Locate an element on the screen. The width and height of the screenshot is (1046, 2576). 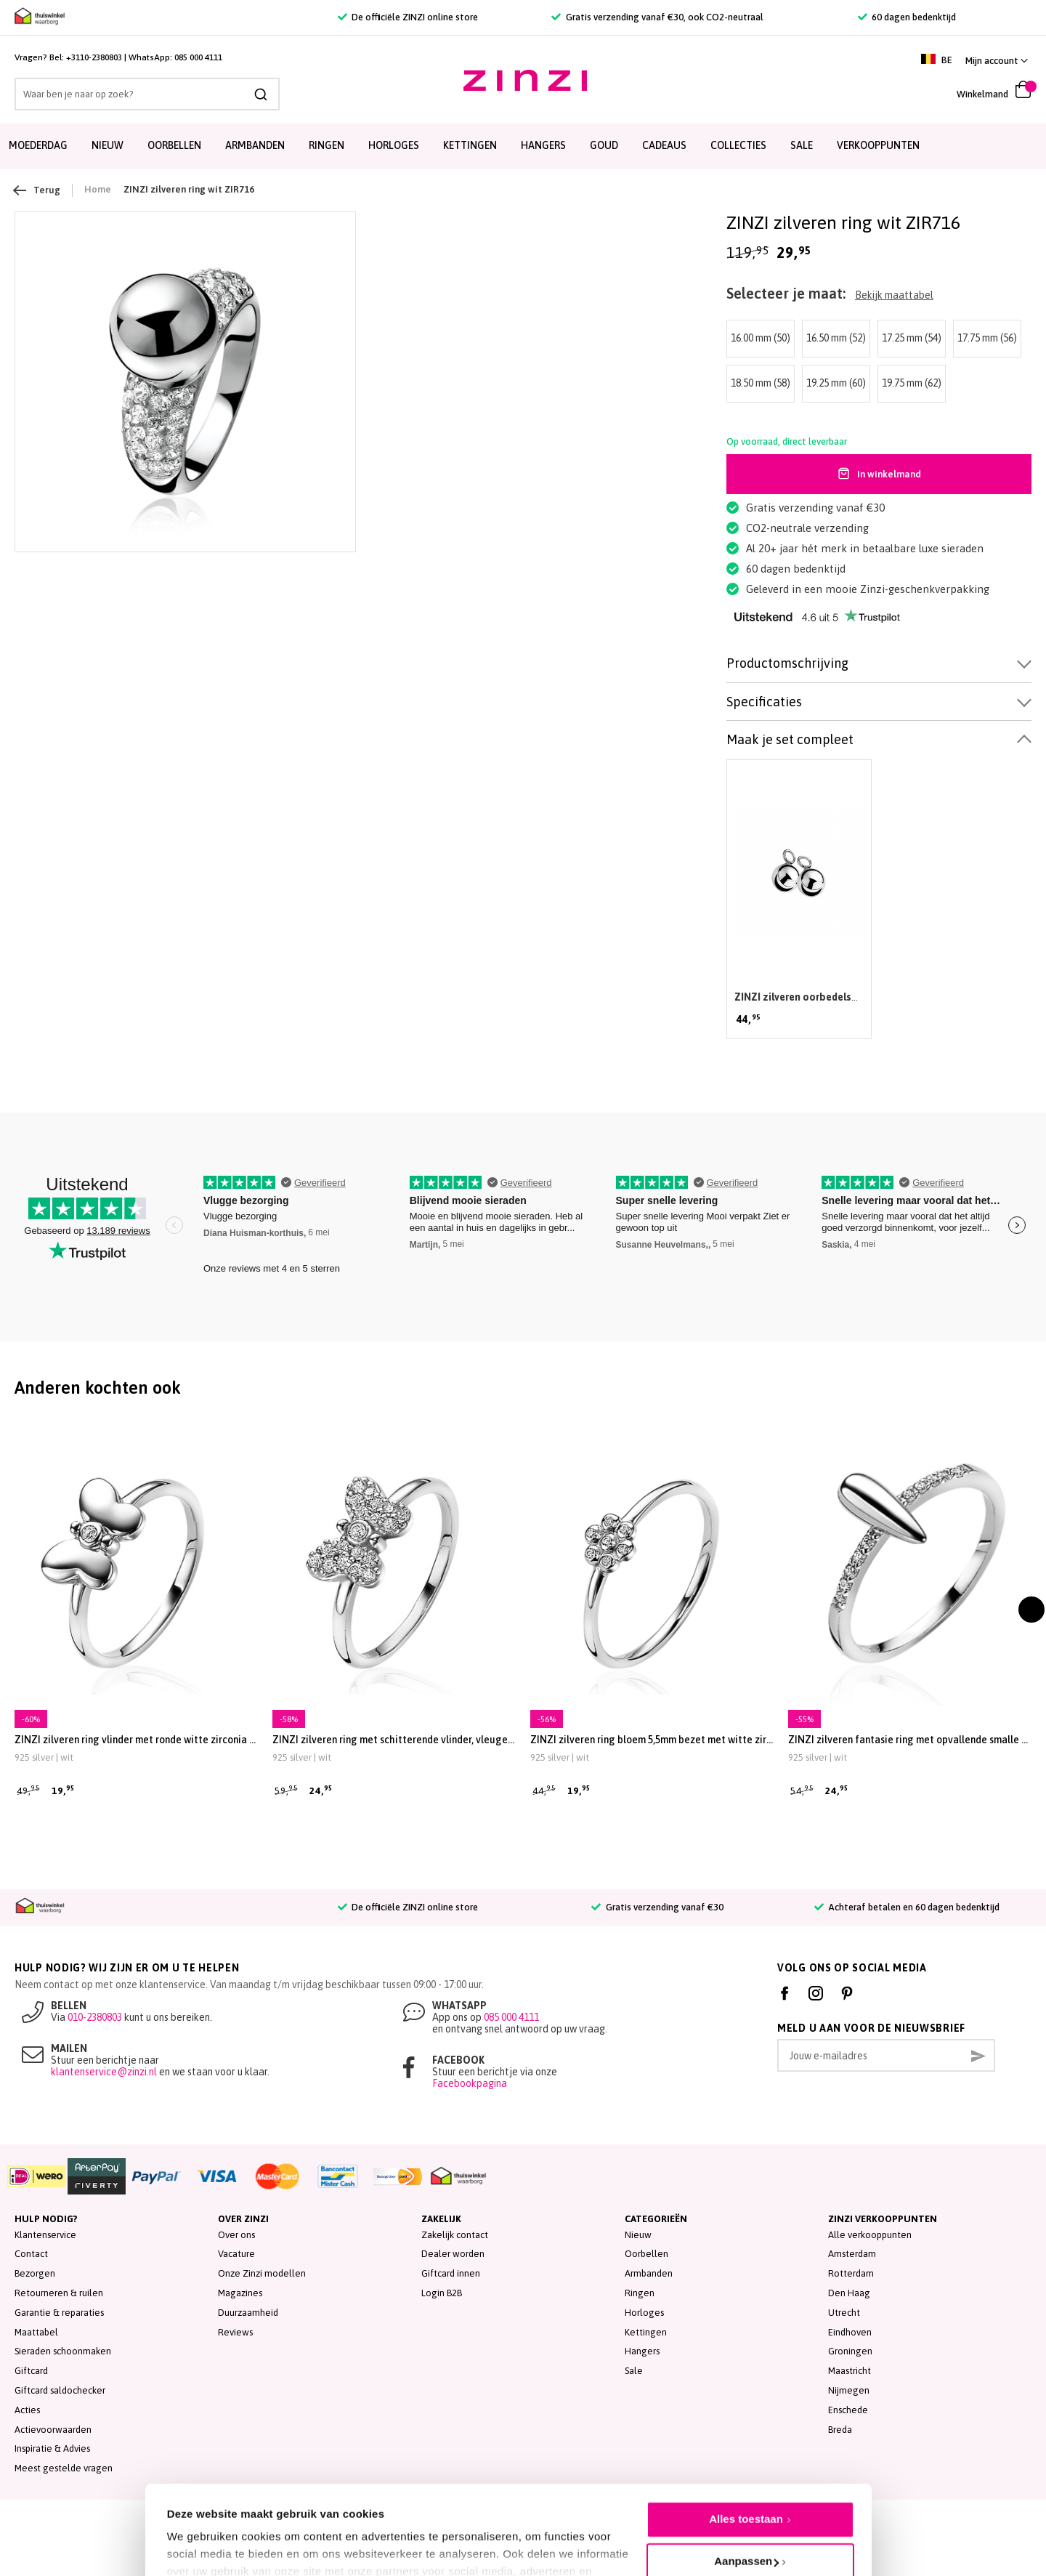
ZINZI zilveren ring bloem 5,5mm bezet met witte zirconia's ZIRBF46 is located at coordinates (652, 1739).